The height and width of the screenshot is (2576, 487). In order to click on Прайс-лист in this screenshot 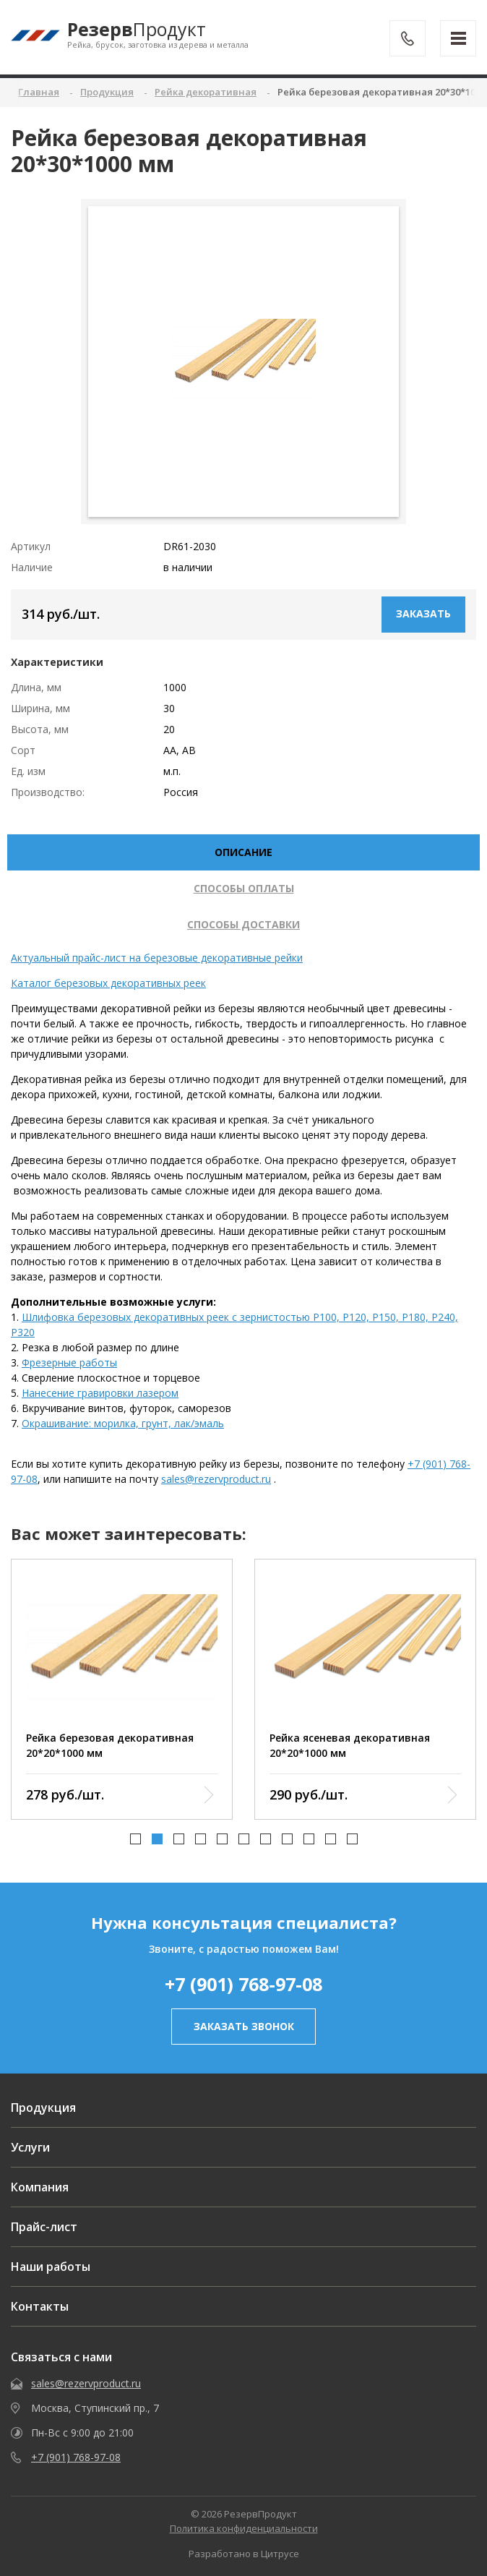, I will do `click(44, 2227)`.